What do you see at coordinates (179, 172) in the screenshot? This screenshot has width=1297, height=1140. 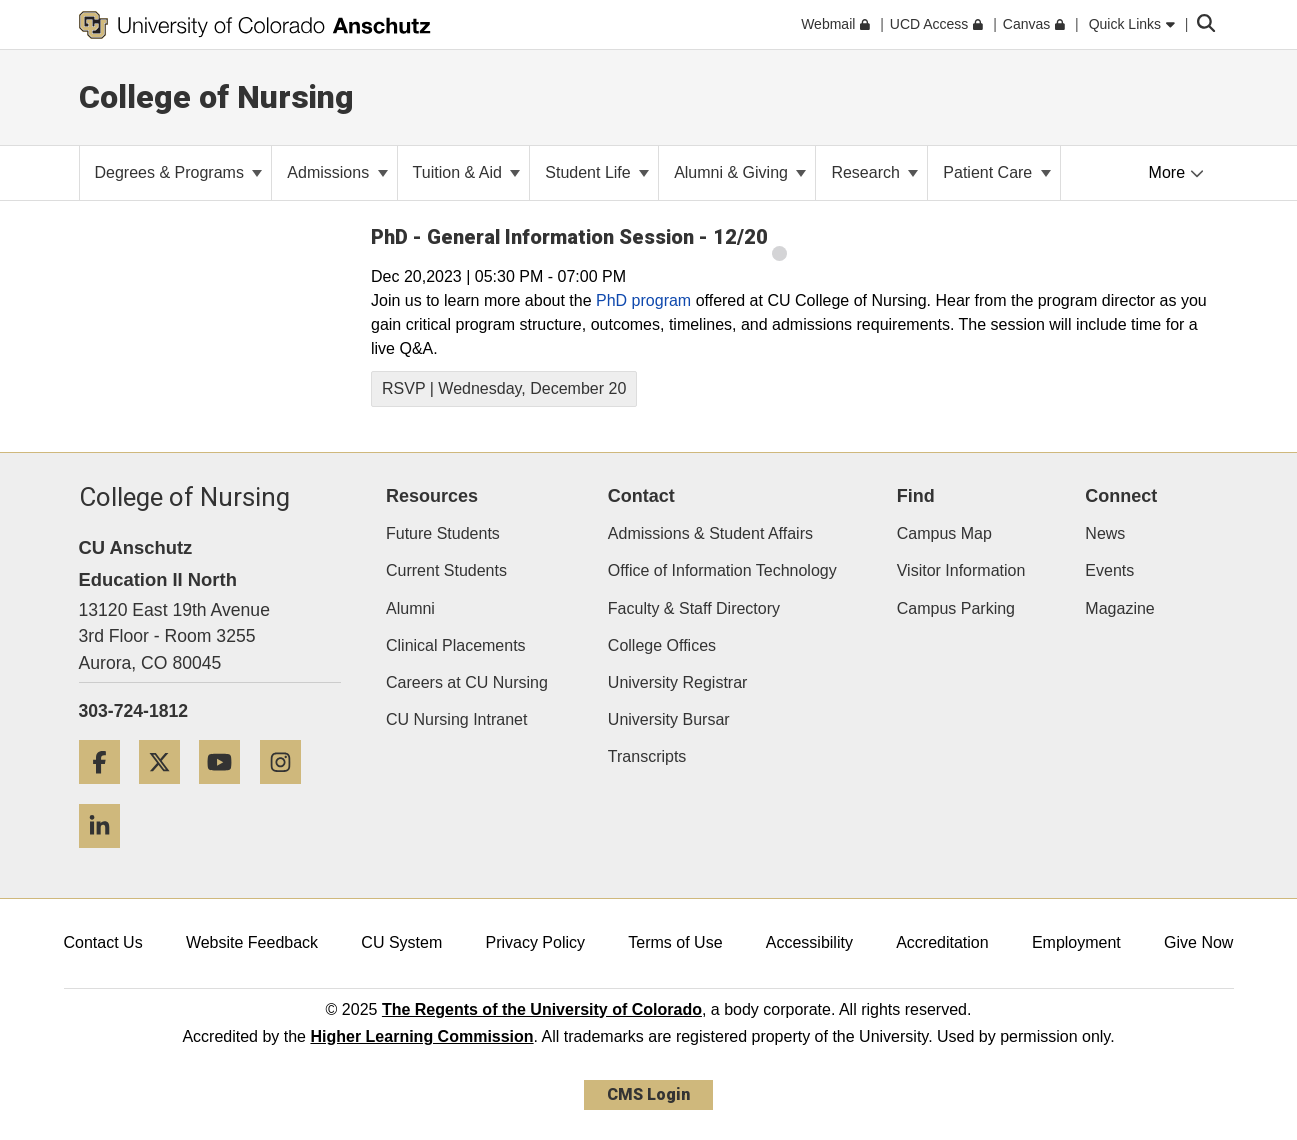 I see `Degrees & Programs` at bounding box center [179, 172].